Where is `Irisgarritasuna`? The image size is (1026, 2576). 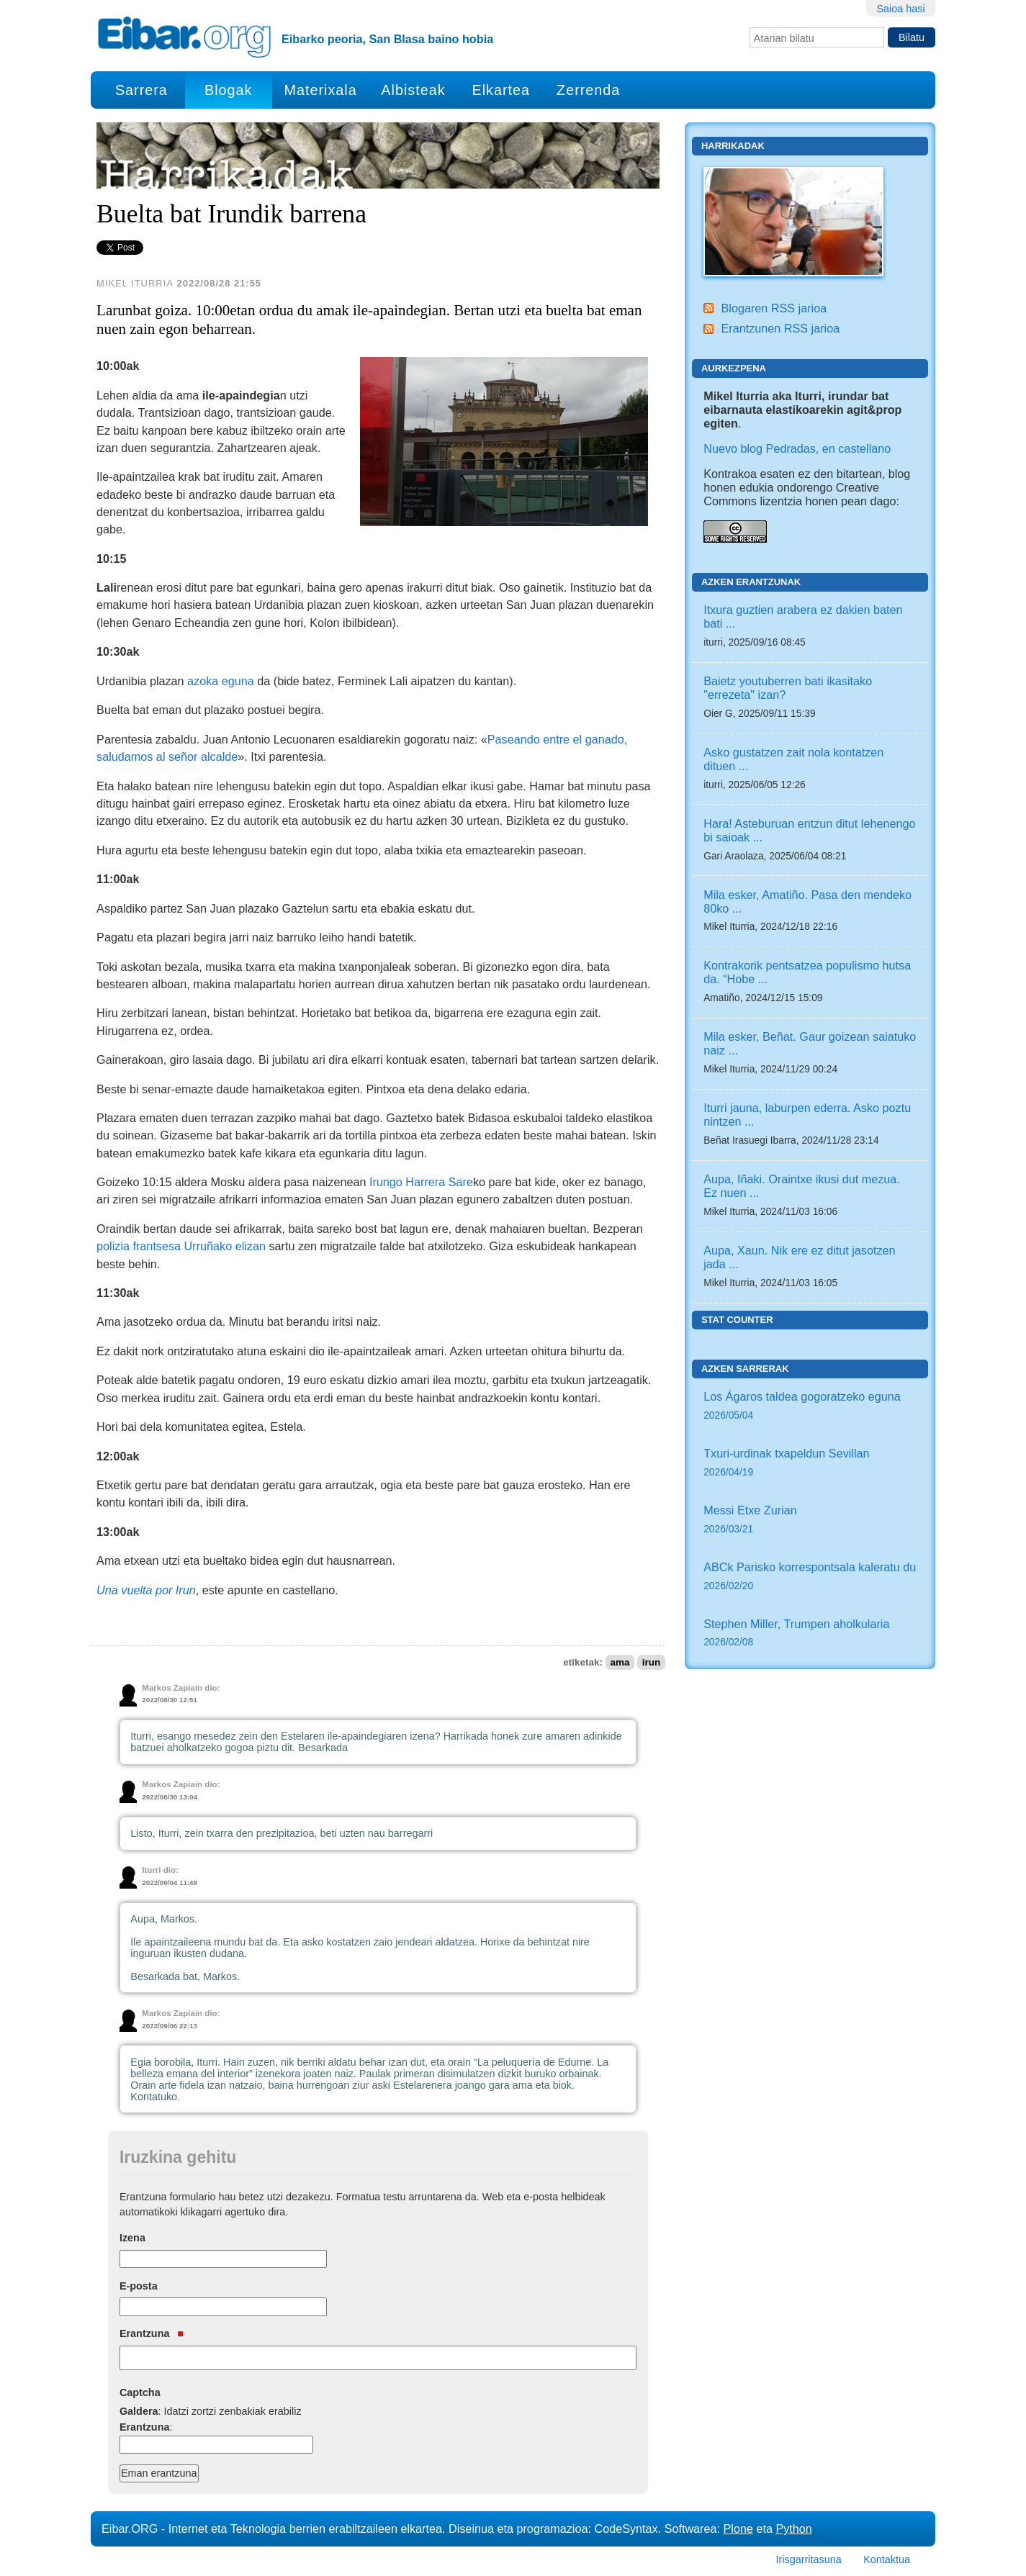 Irisgarritasuna is located at coordinates (809, 2559).